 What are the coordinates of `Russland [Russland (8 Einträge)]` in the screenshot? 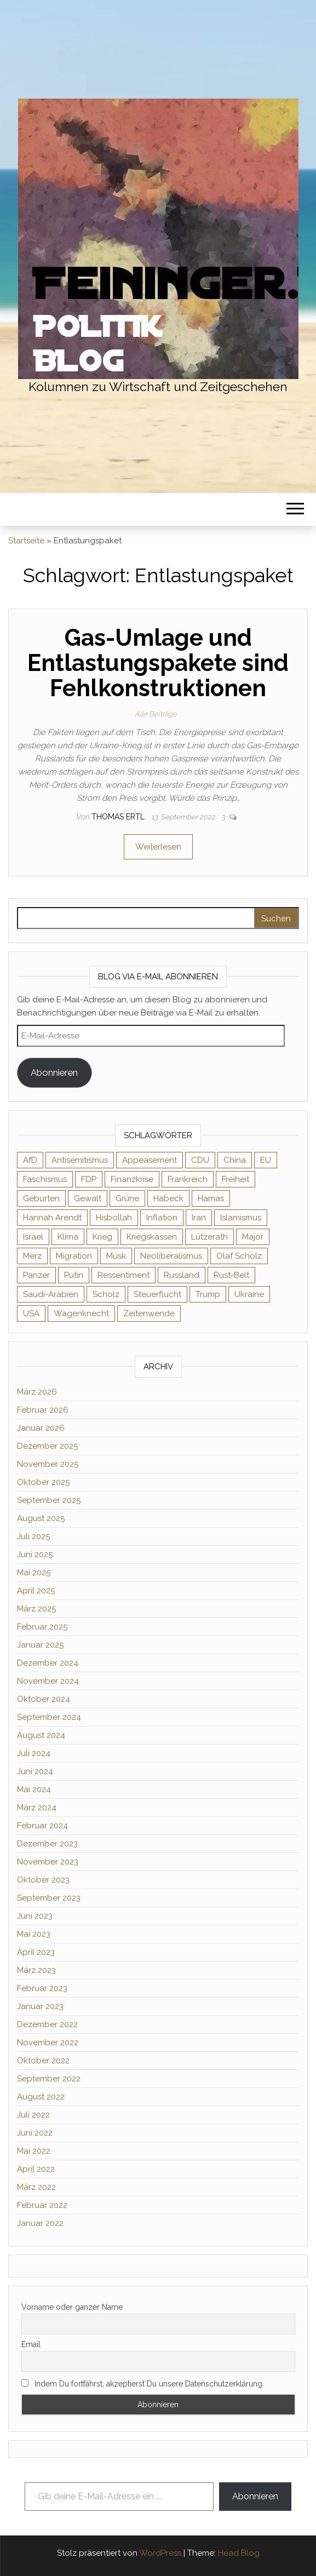 It's located at (181, 1275).